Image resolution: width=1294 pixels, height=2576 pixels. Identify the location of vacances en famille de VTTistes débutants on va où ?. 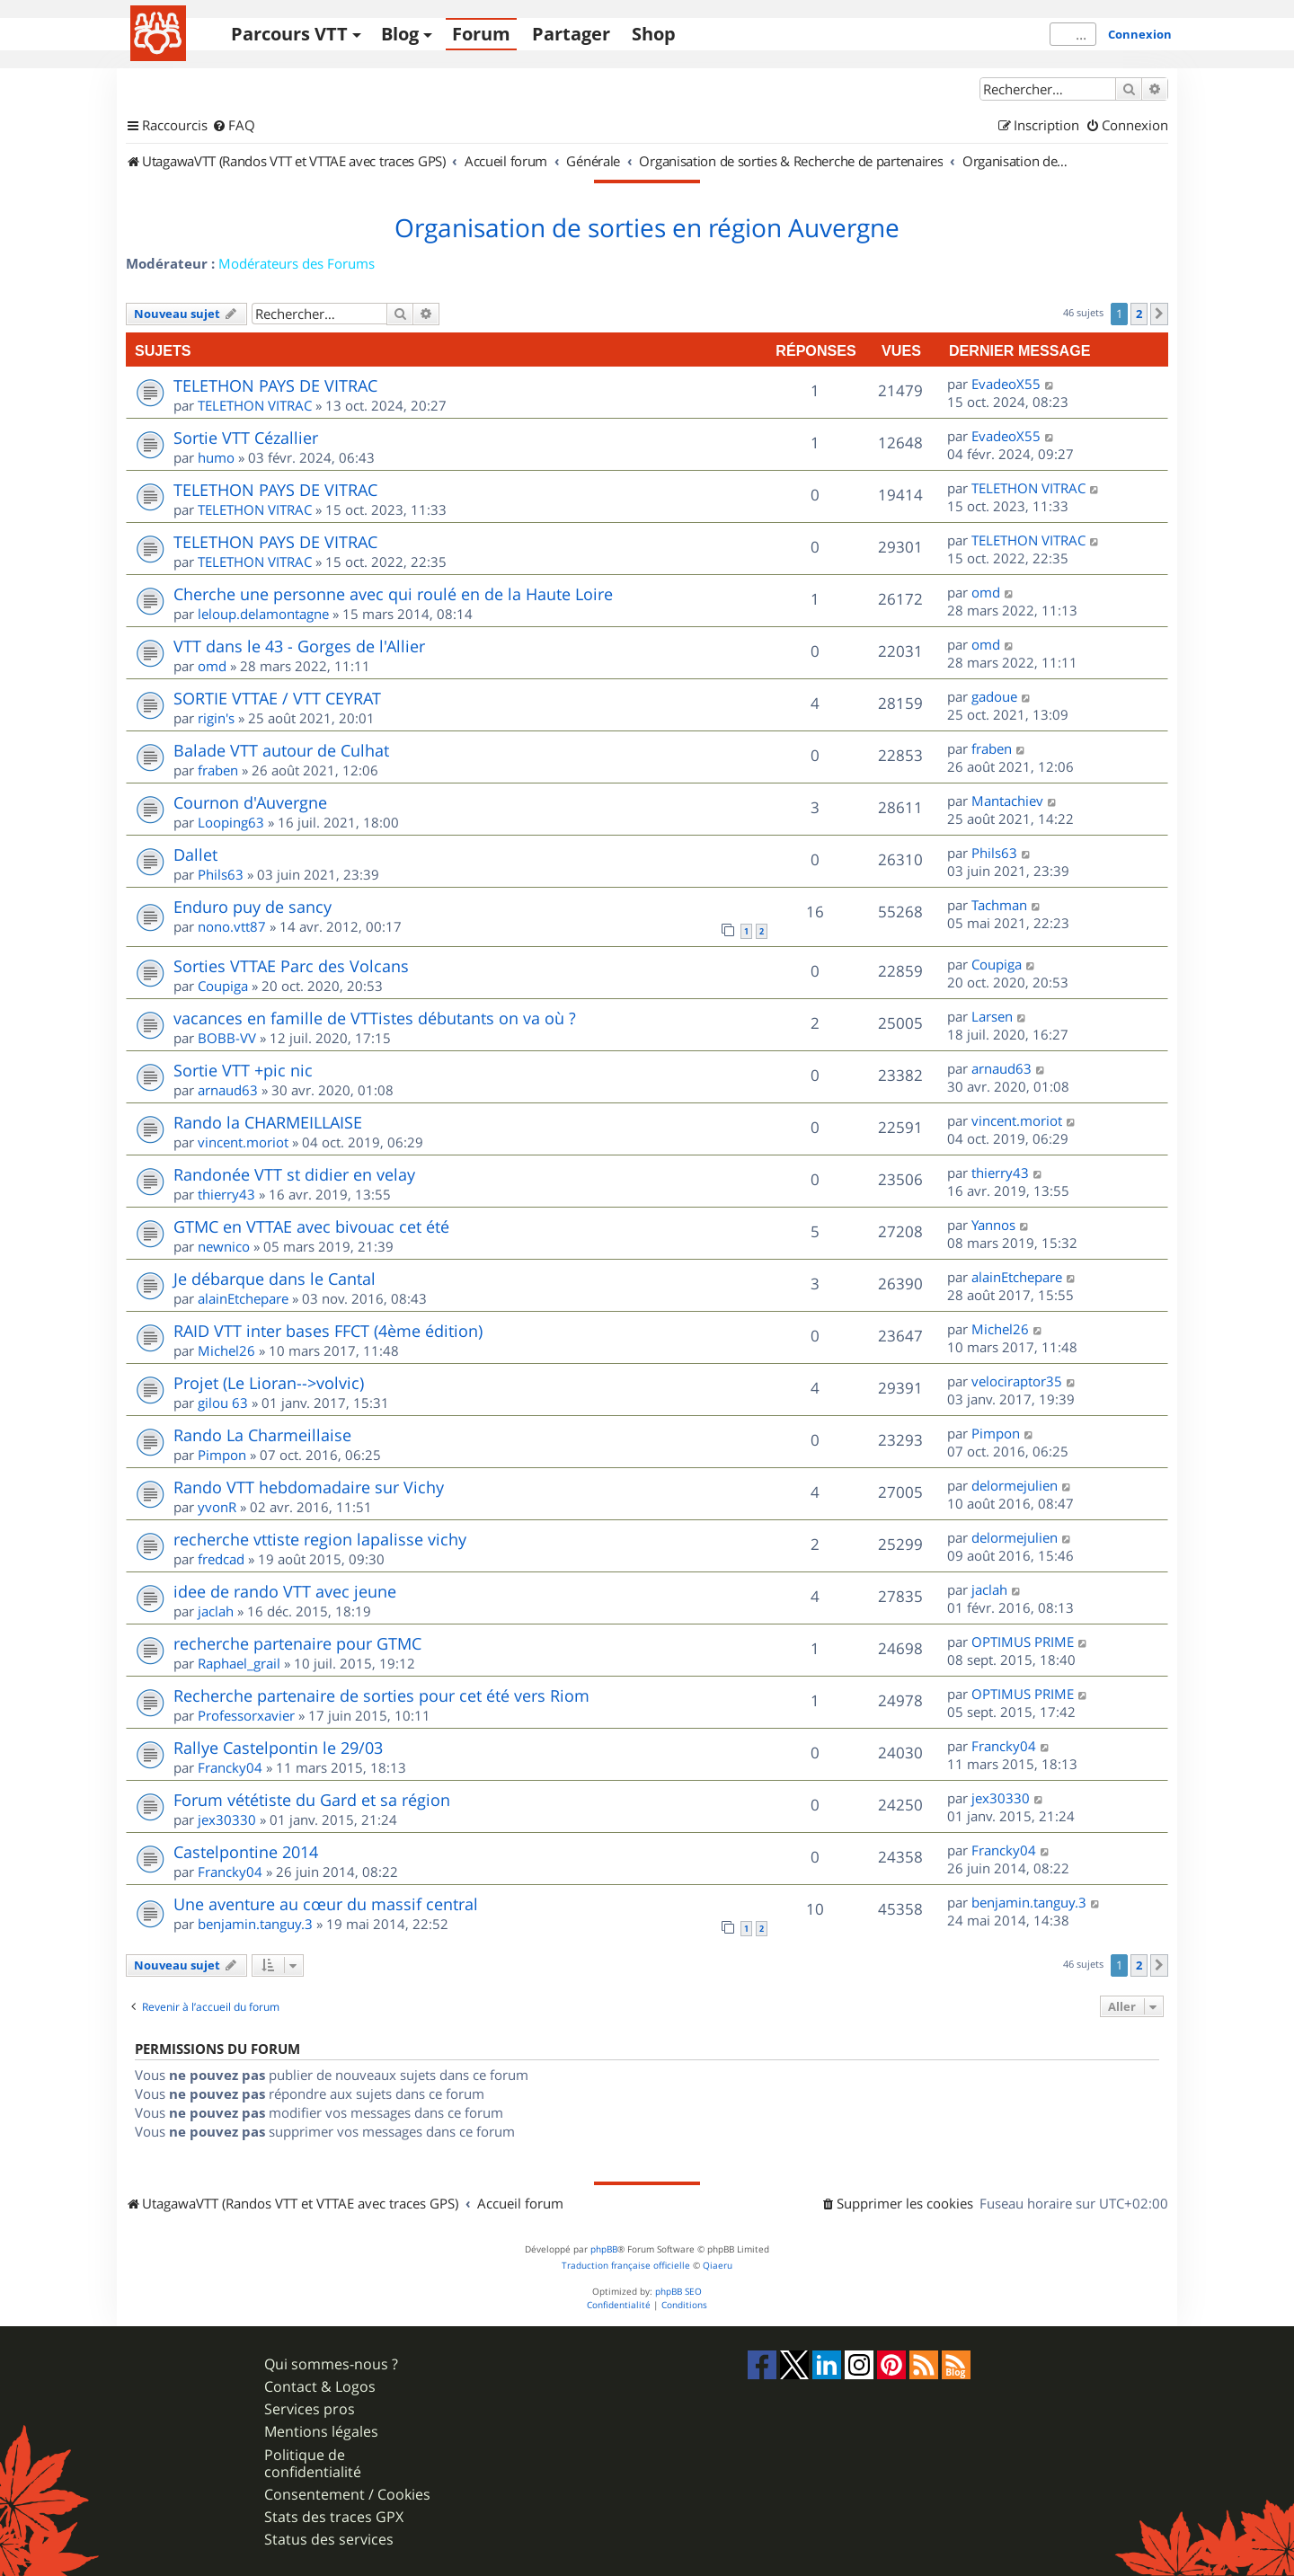
(374, 1018).